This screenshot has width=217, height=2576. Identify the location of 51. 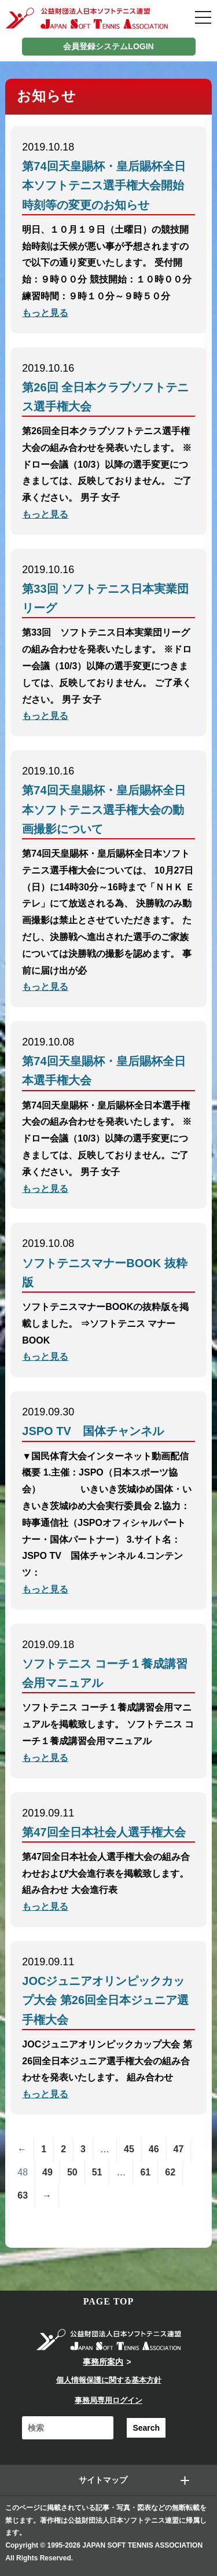
(97, 2172).